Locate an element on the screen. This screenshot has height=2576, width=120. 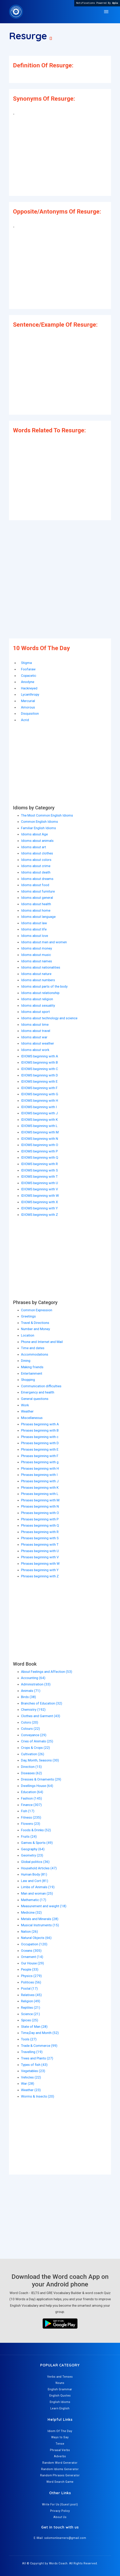
Idioms about dreams is located at coordinates (37, 879).